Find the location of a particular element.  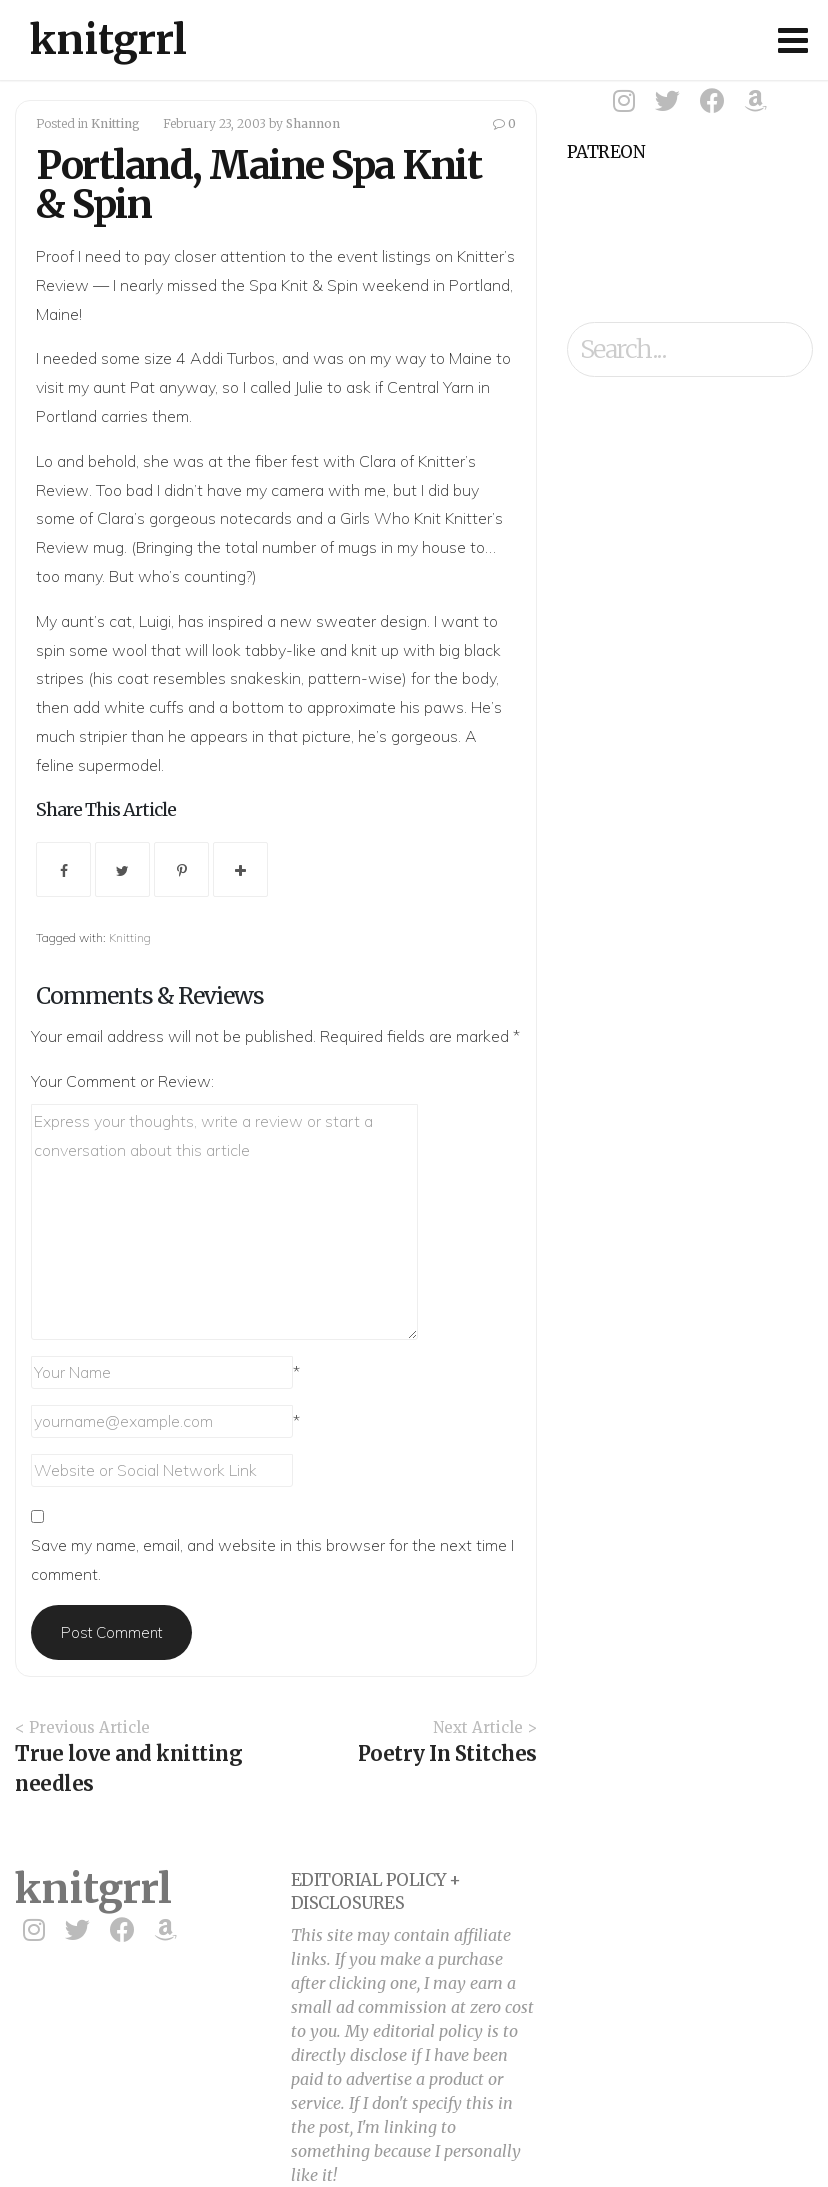

notecards is located at coordinates (256, 518).